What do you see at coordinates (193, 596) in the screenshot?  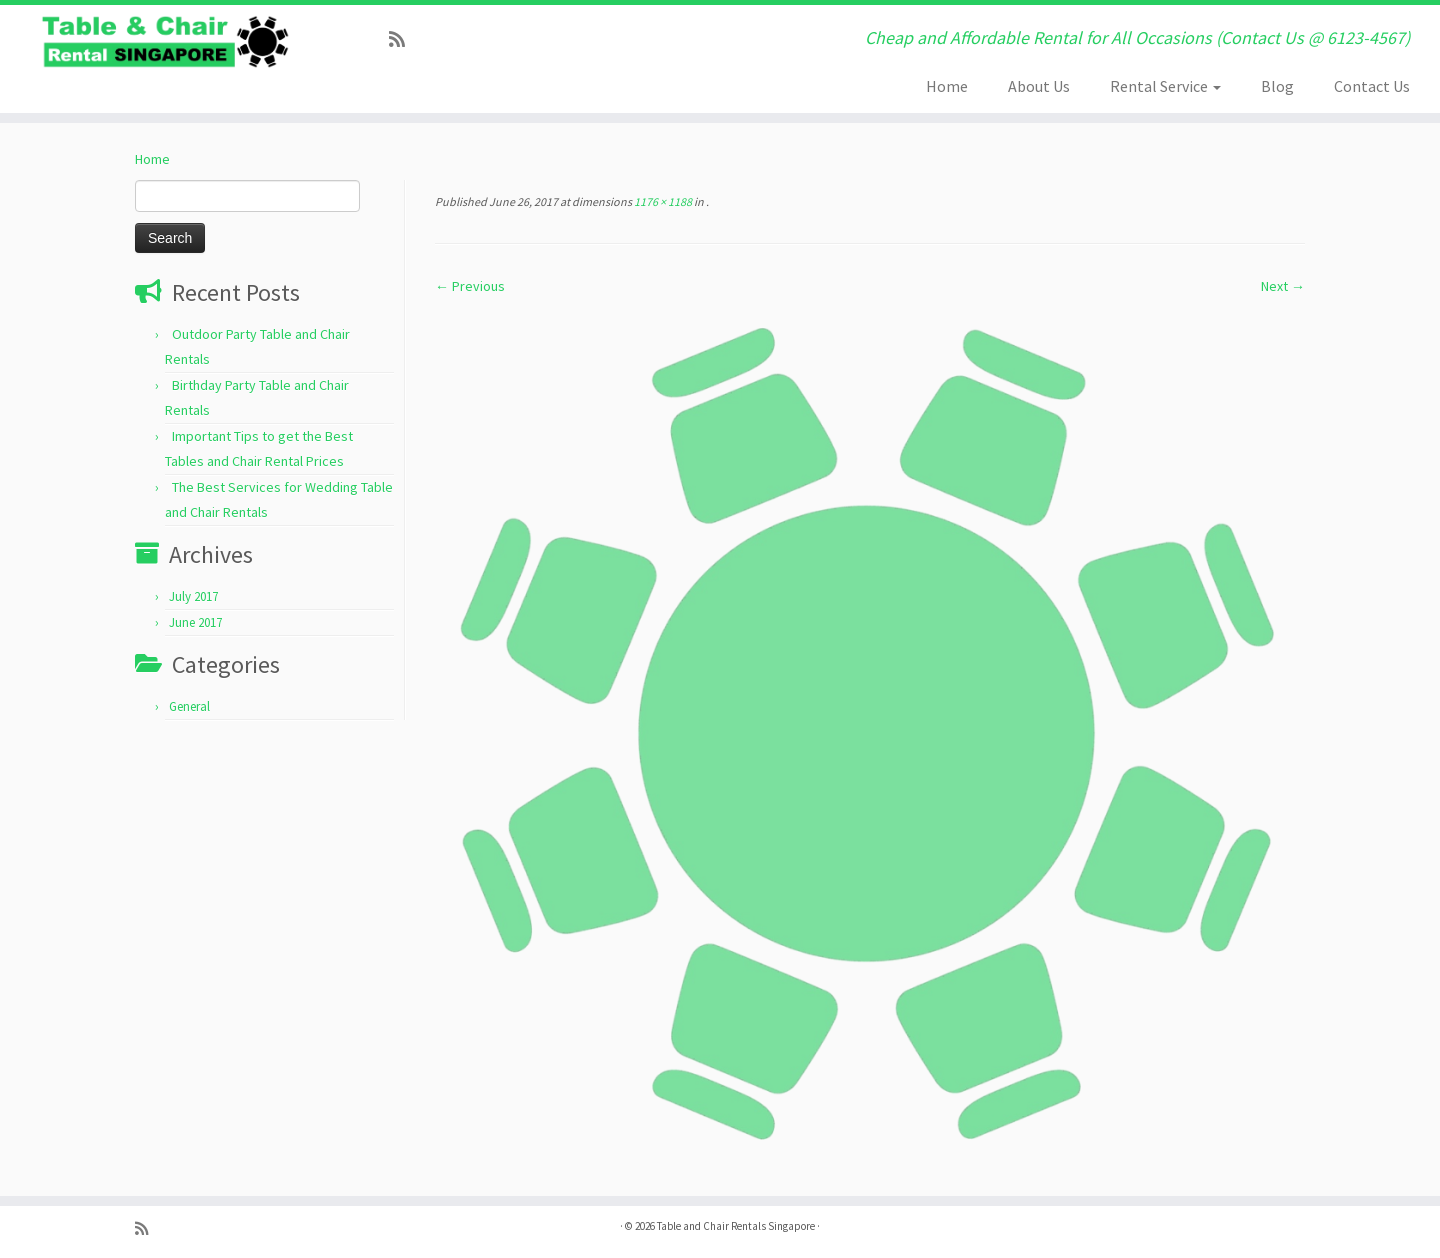 I see `July 2017` at bounding box center [193, 596].